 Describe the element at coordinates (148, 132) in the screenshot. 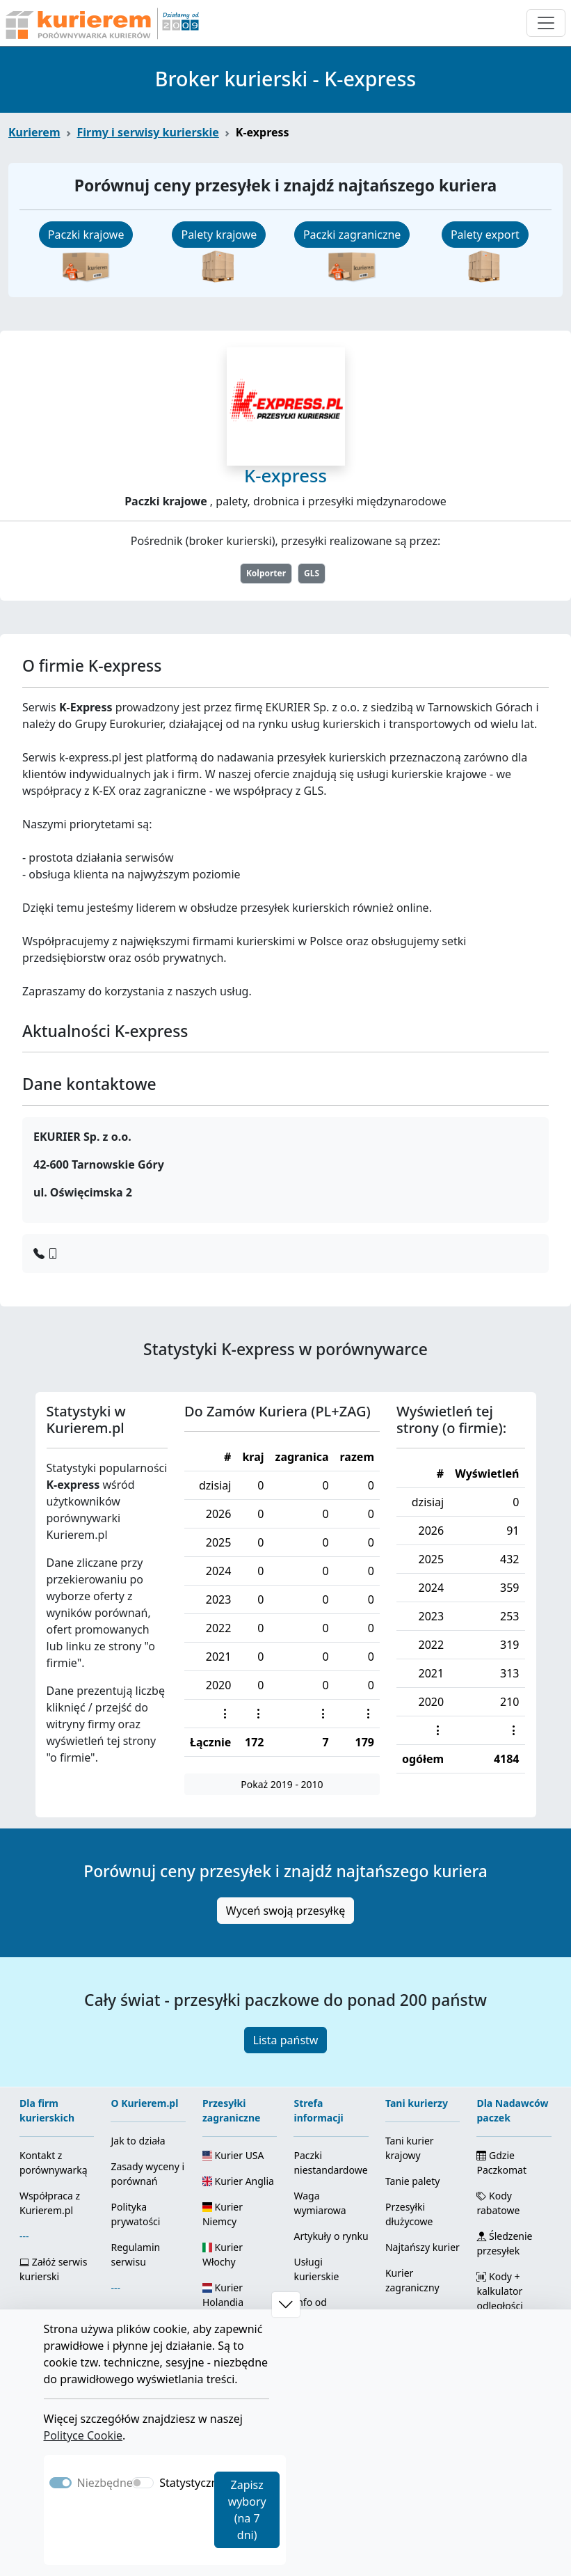

I see `Firmy i serwisy kurierskie` at that location.